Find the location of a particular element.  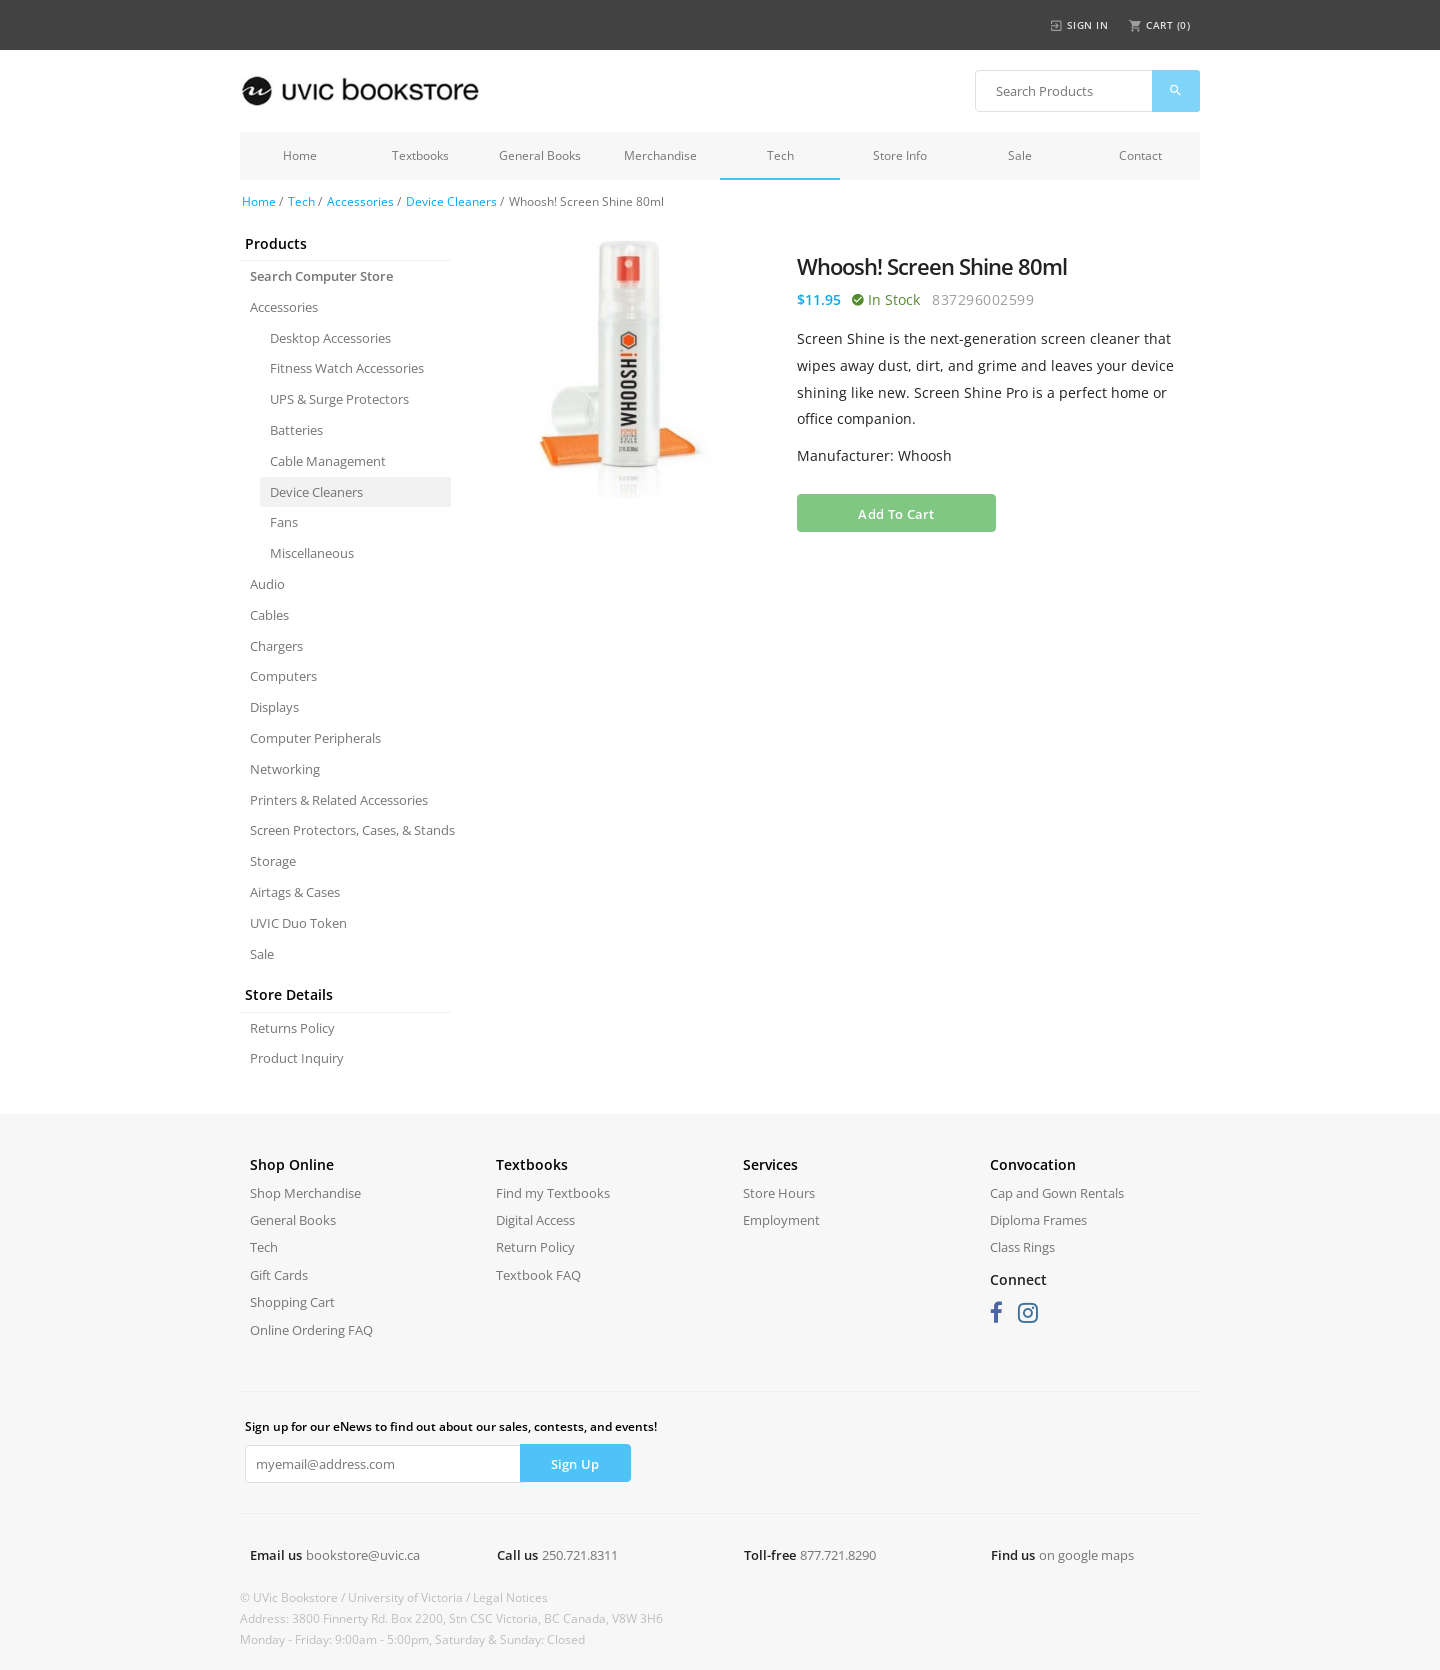

Employment is located at coordinates (781, 1220).